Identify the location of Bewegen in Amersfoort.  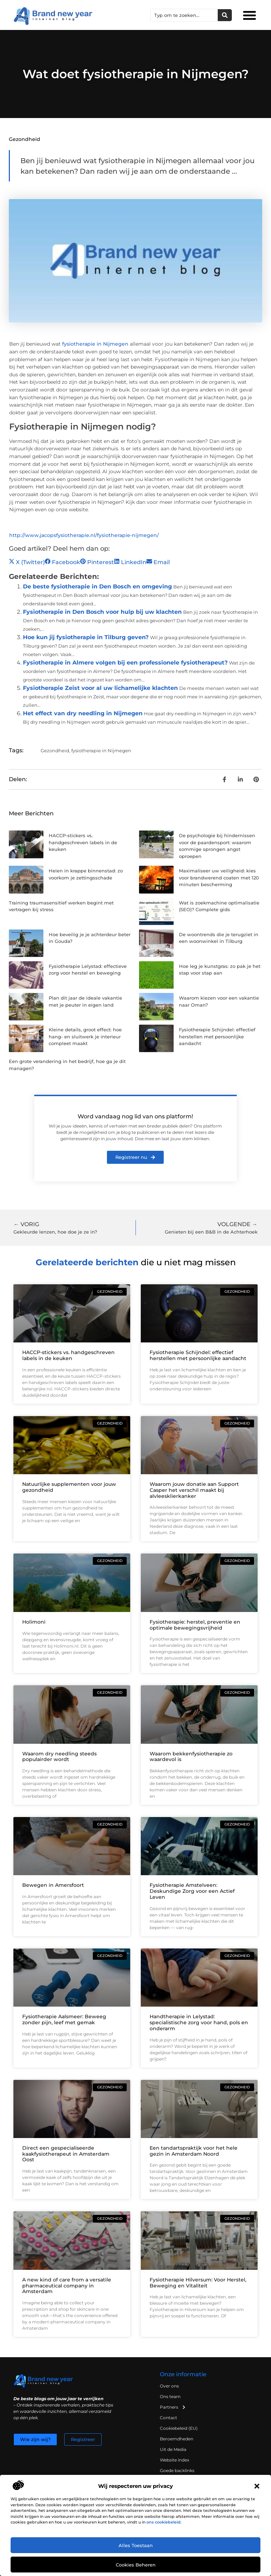
(53, 1885).